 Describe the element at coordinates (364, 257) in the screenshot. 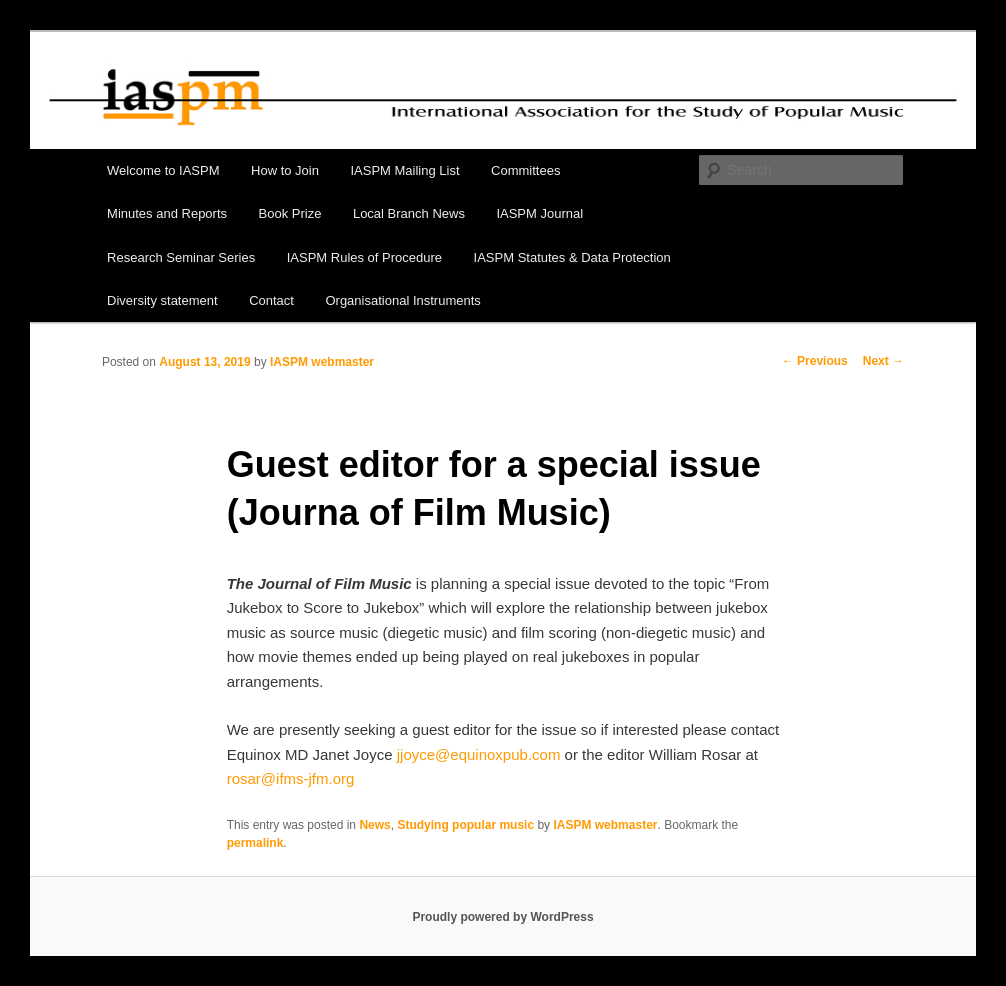

I see `IASPM Rules of Procedure` at that location.